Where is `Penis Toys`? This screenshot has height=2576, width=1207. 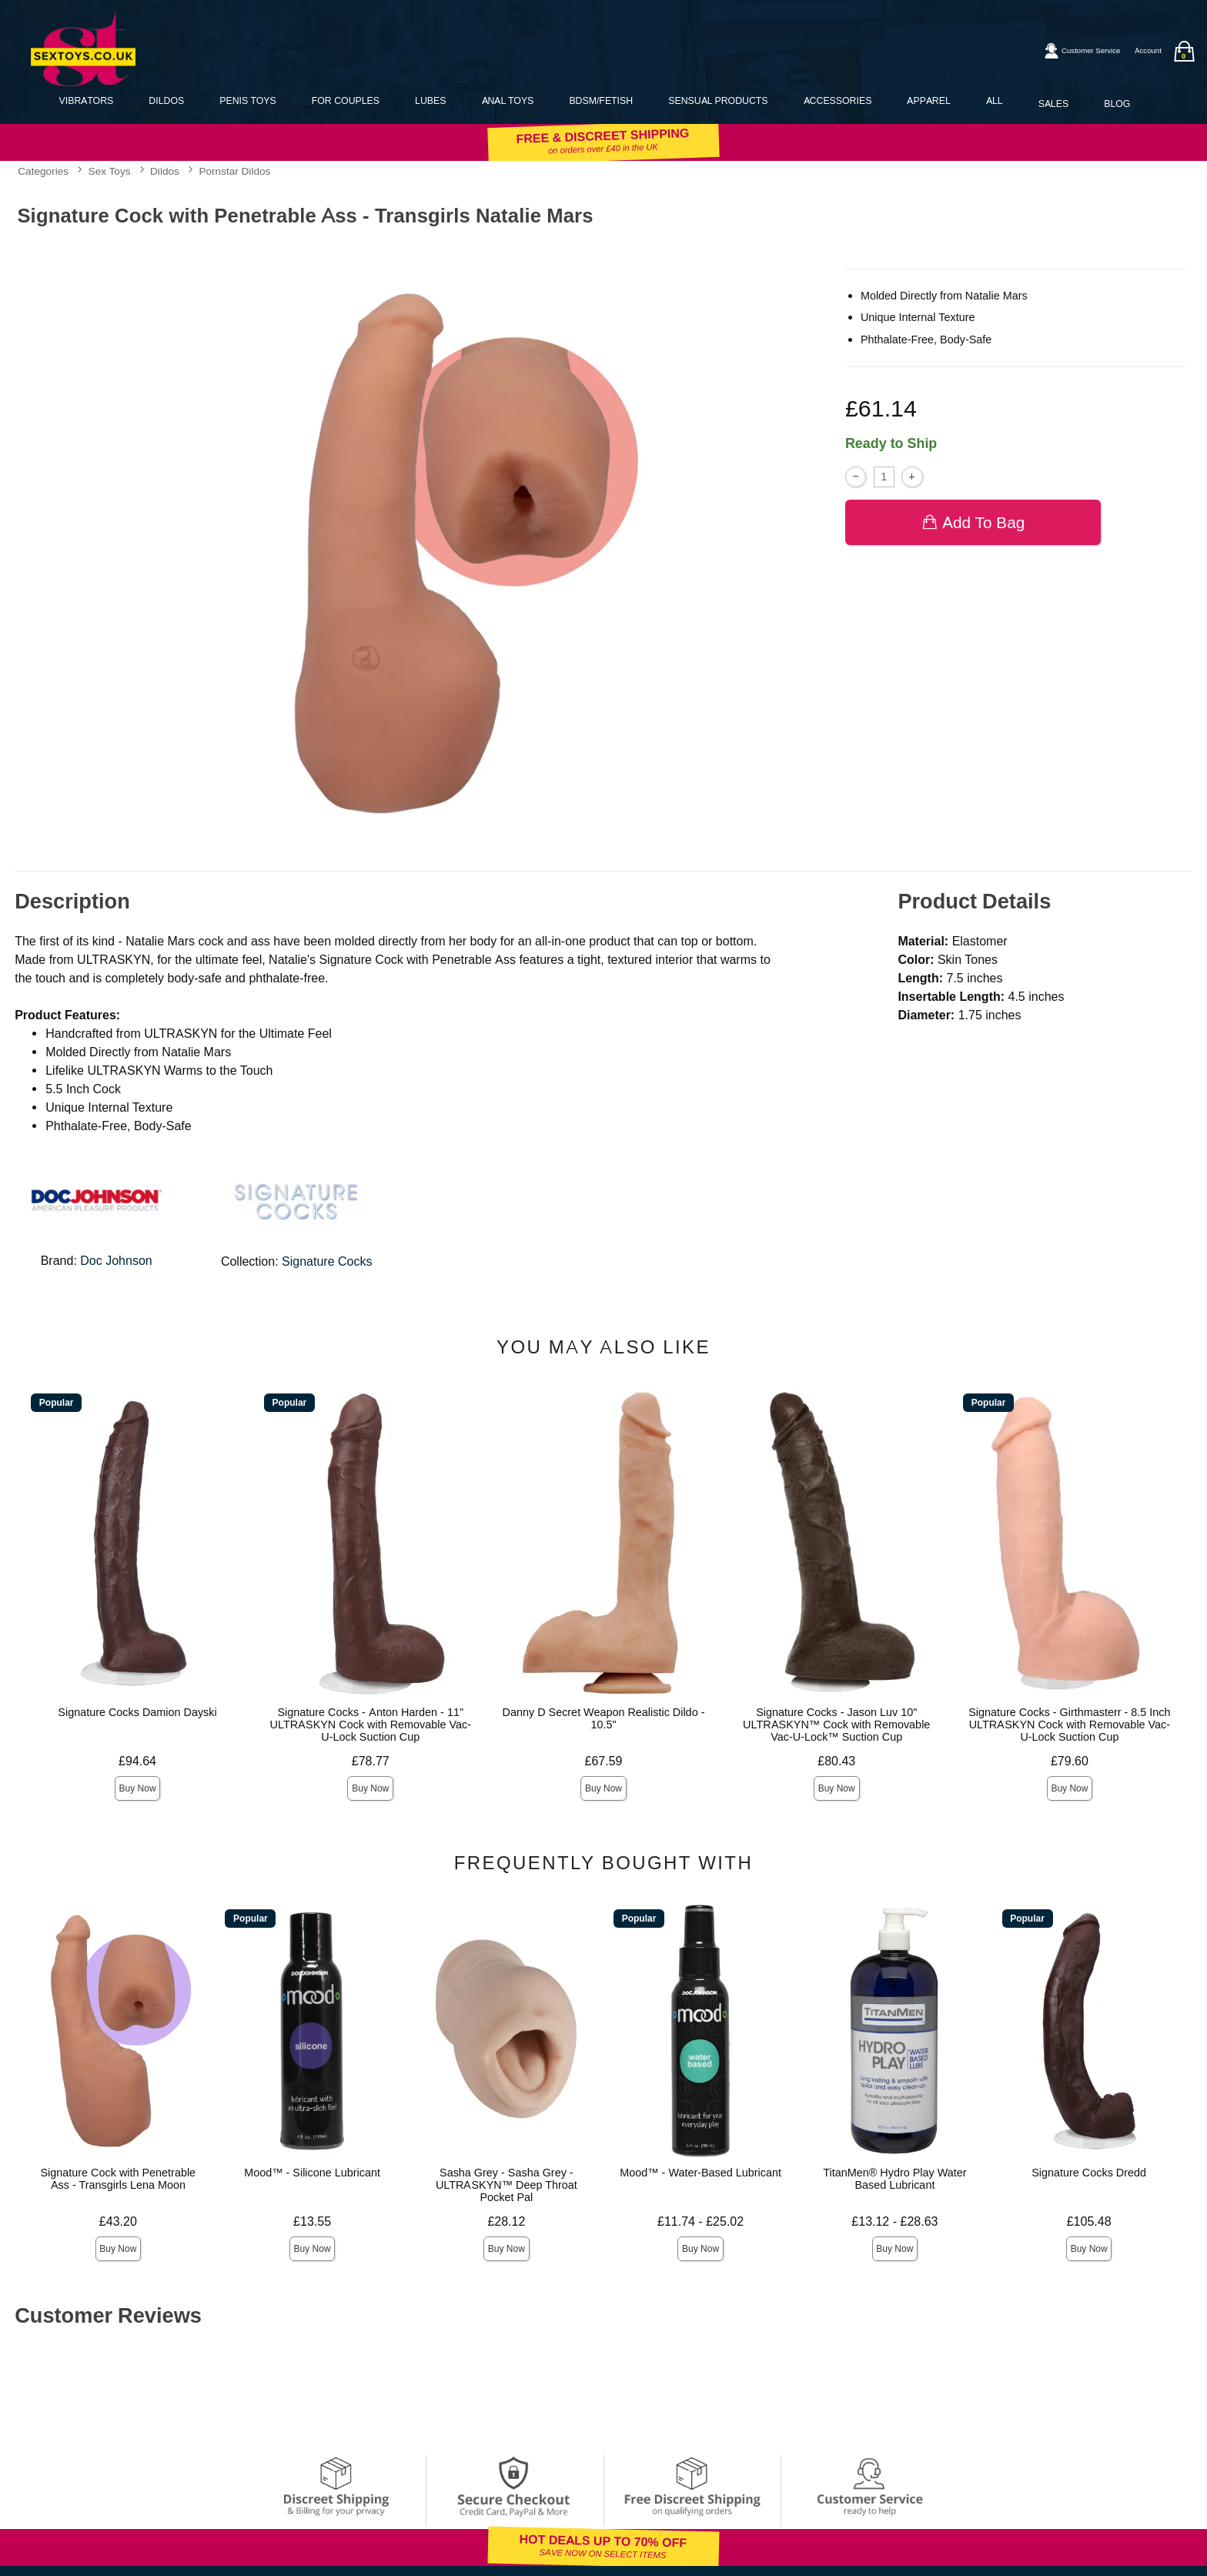 Penis Toys is located at coordinates (247, 100).